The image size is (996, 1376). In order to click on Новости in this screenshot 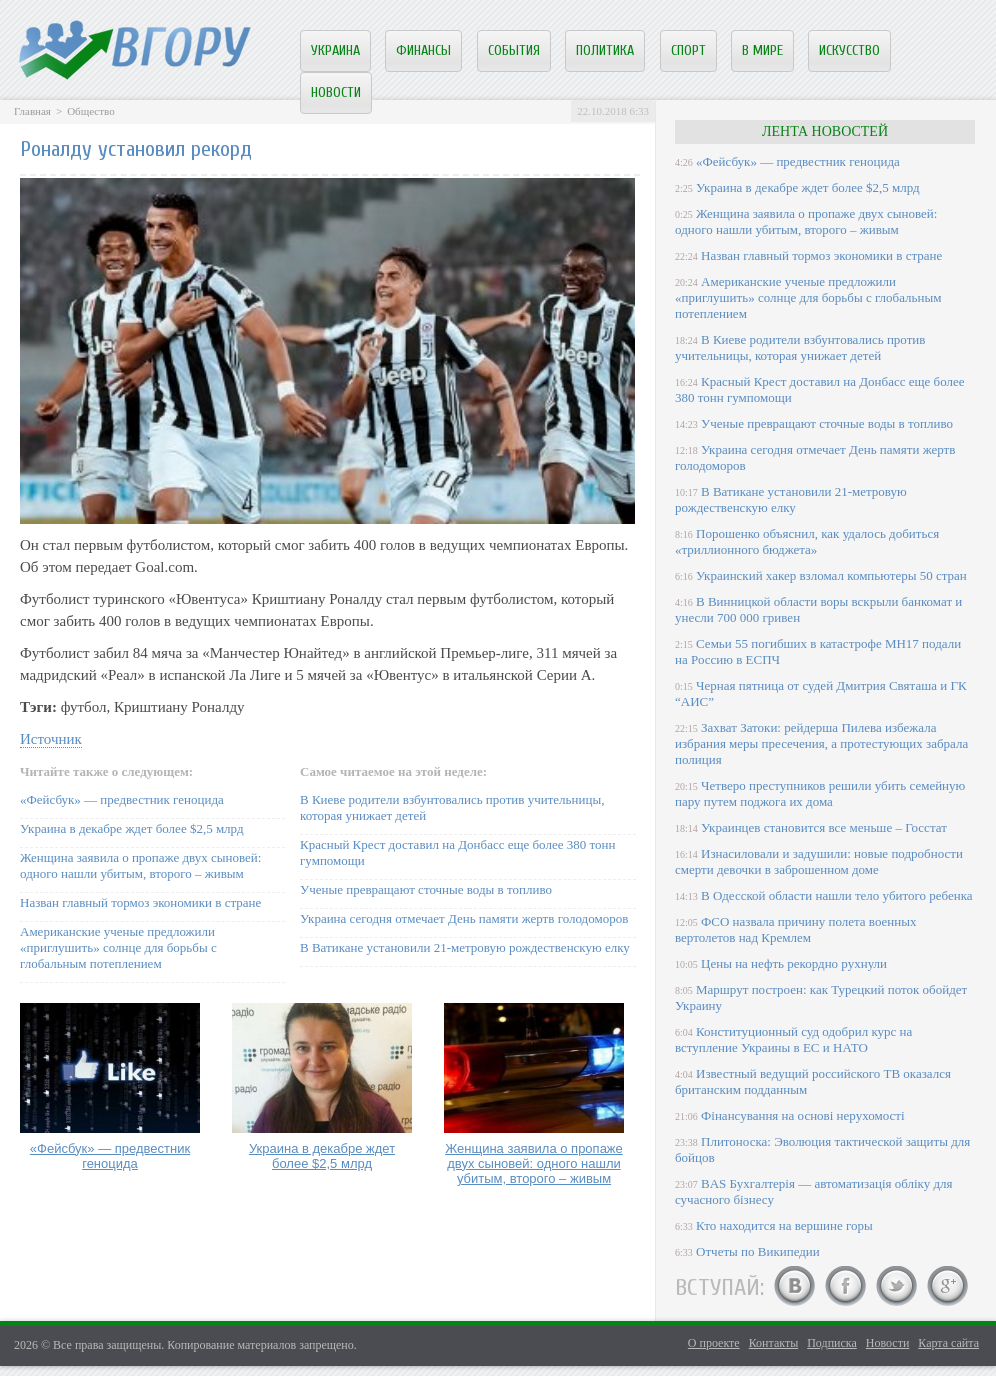, I will do `click(336, 92)`.